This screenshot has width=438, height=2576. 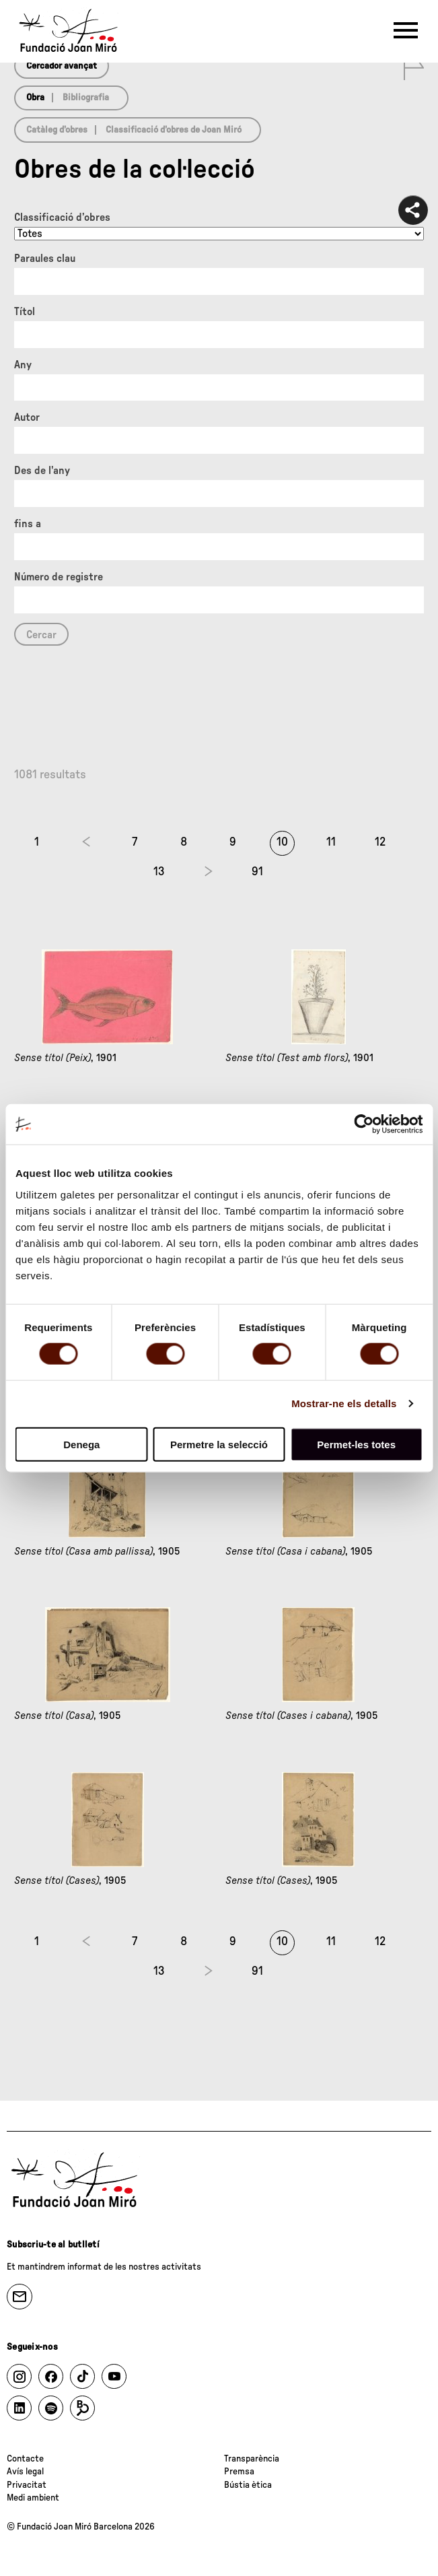 What do you see at coordinates (159, 872) in the screenshot?
I see `13` at bounding box center [159, 872].